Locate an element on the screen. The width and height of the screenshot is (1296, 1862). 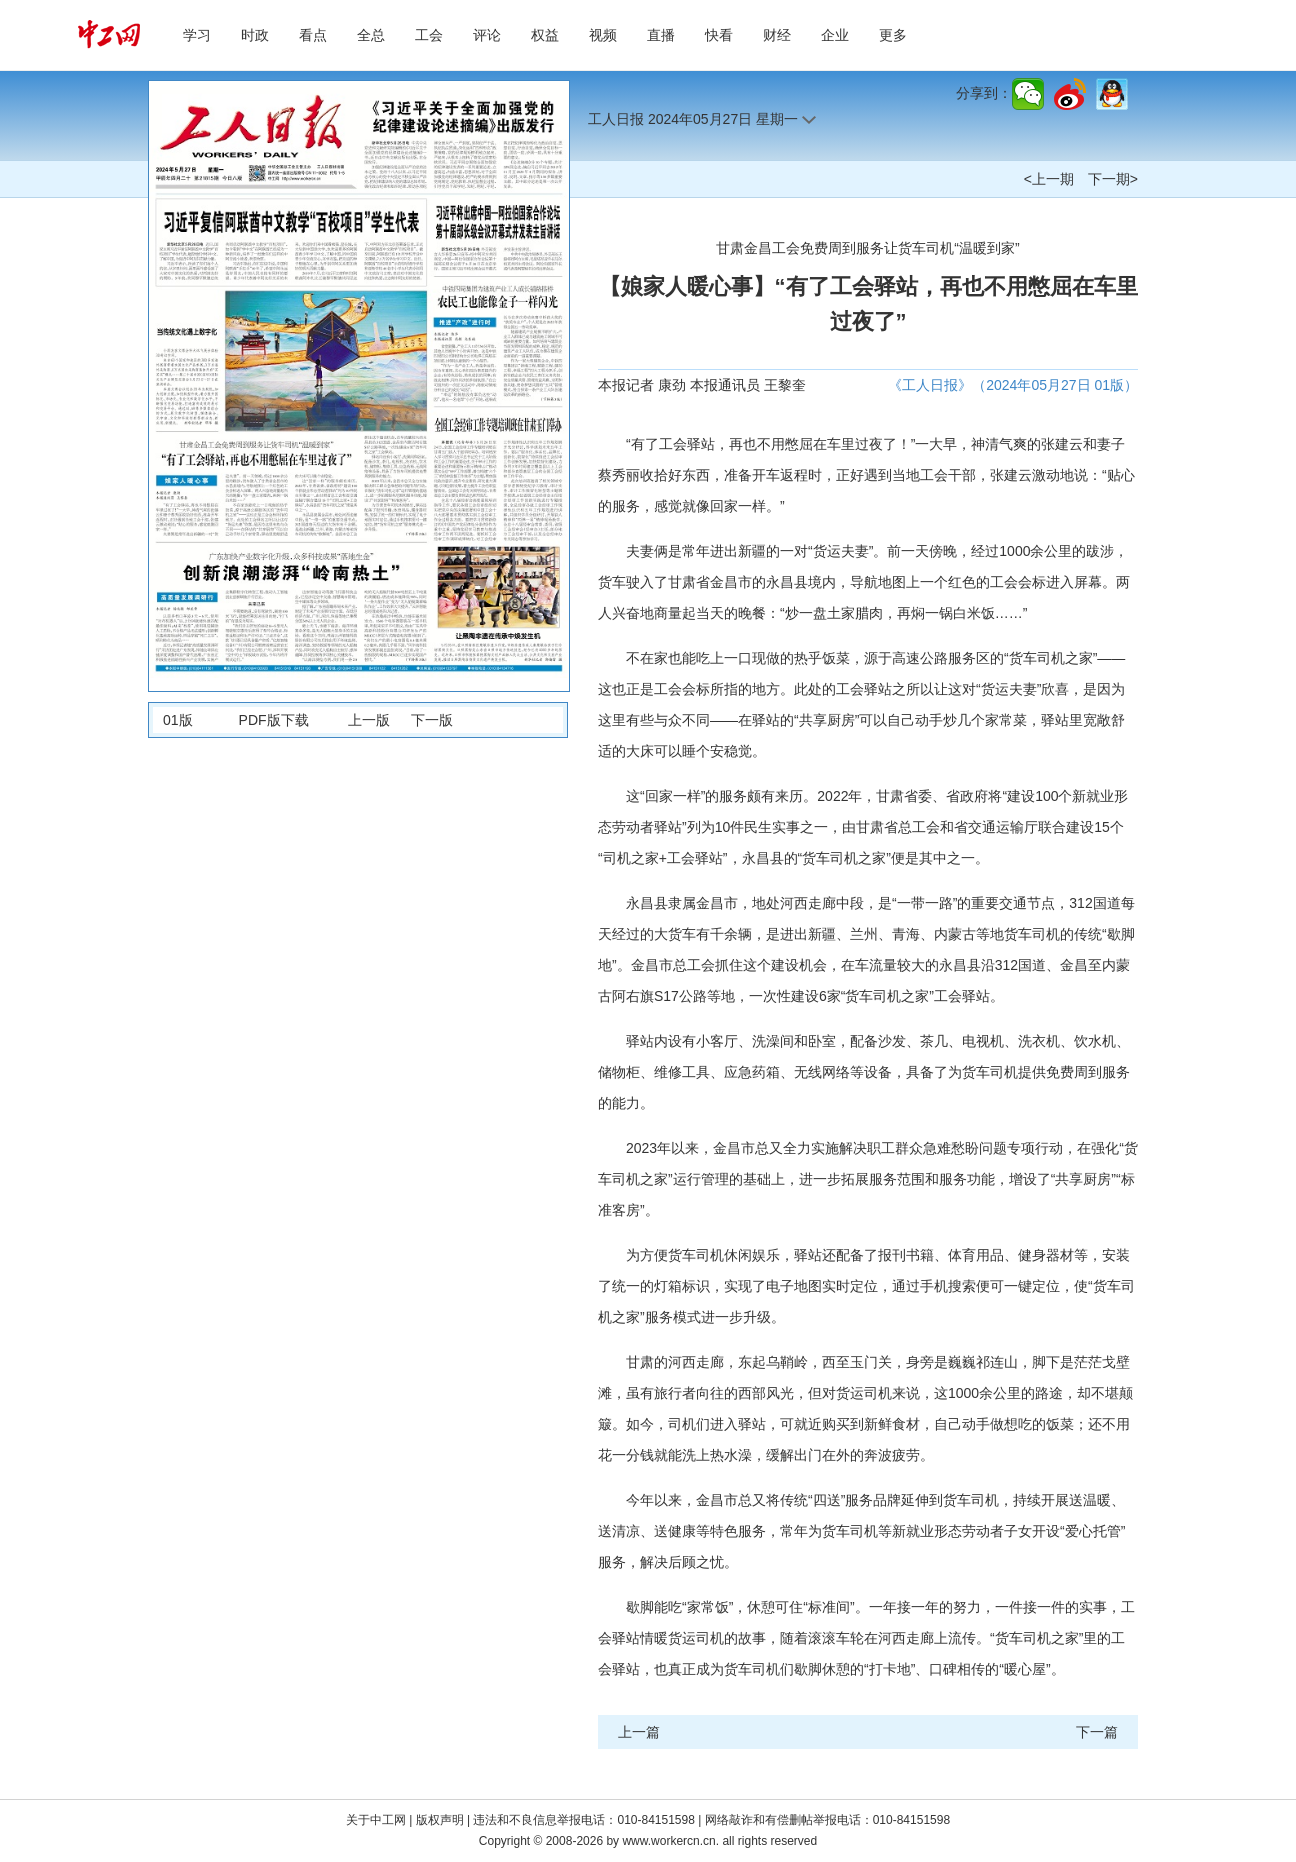
01版 is located at coordinates (178, 720).